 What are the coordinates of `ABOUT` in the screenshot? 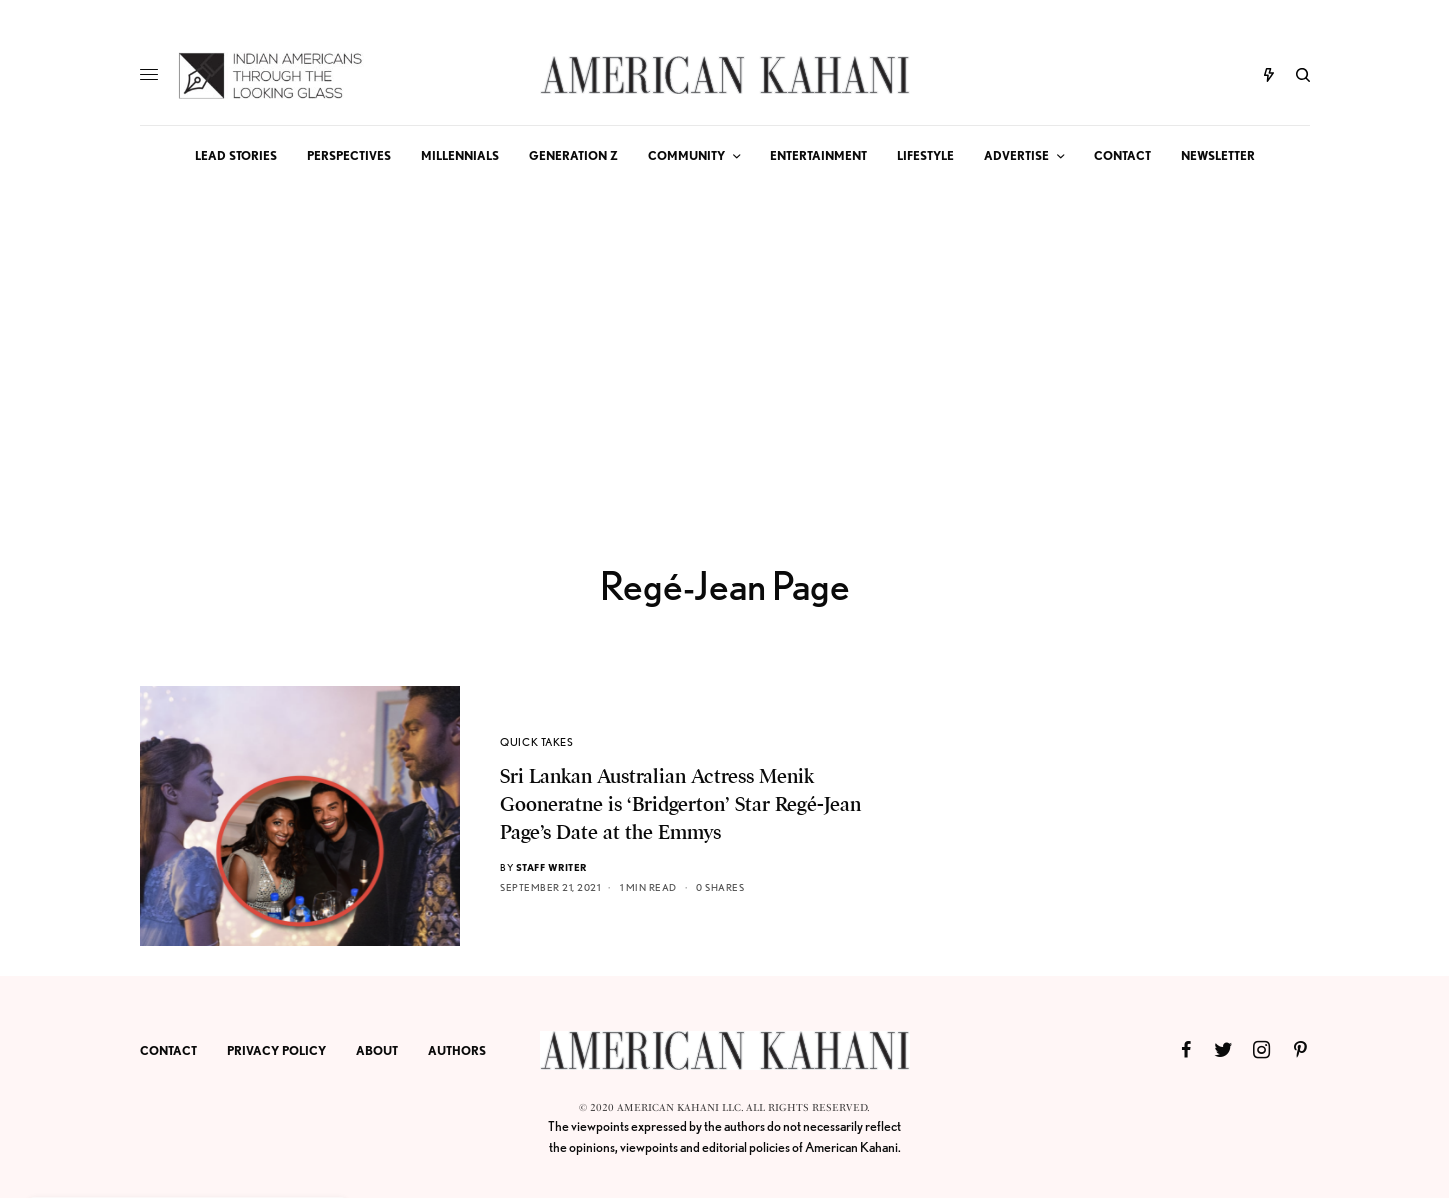 It's located at (377, 1050).